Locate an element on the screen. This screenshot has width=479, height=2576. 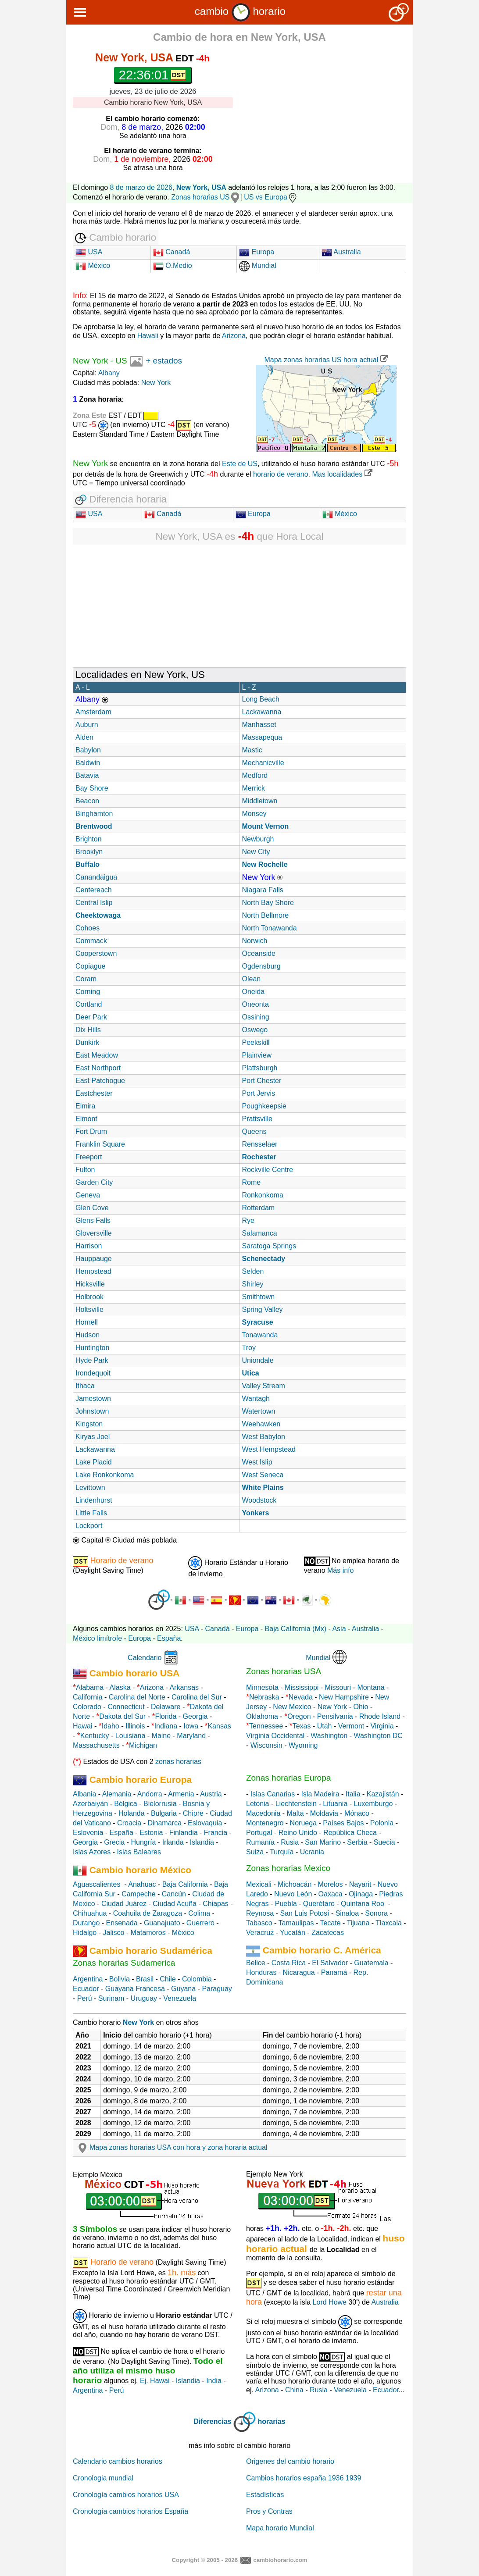
Lake Ronkonkoma is located at coordinates (104, 1475).